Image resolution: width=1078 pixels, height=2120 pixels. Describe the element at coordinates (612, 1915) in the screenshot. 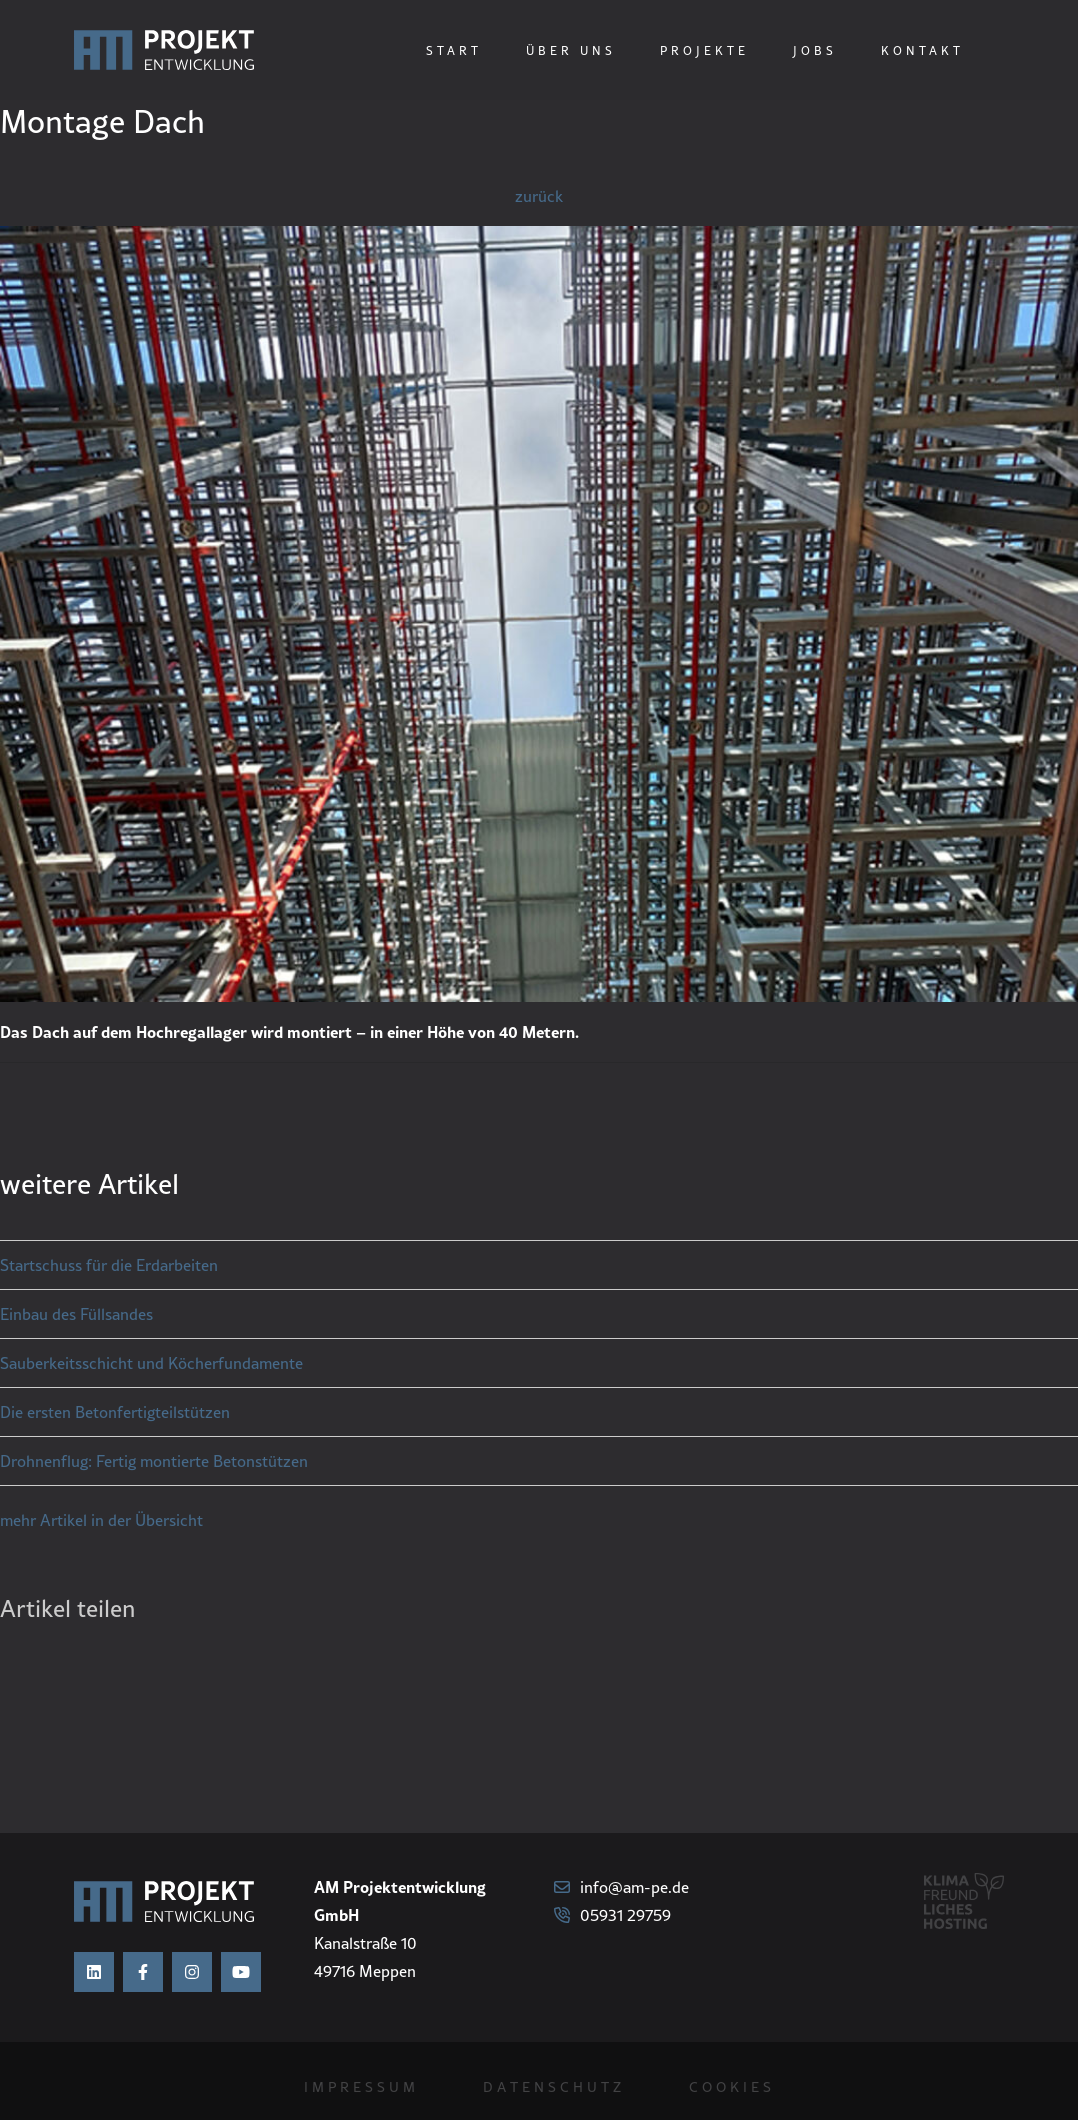

I see `05931 29759` at that location.